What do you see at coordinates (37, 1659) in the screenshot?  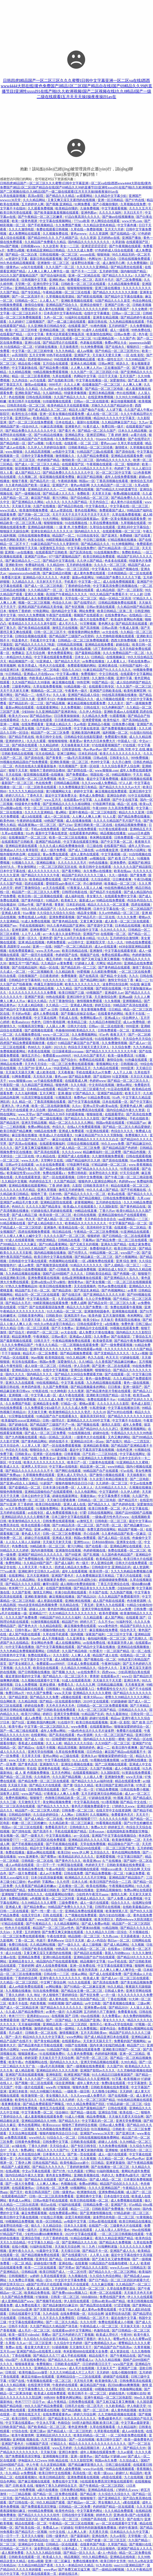 I see `中文字幕中文中文字幕` at bounding box center [37, 1659].